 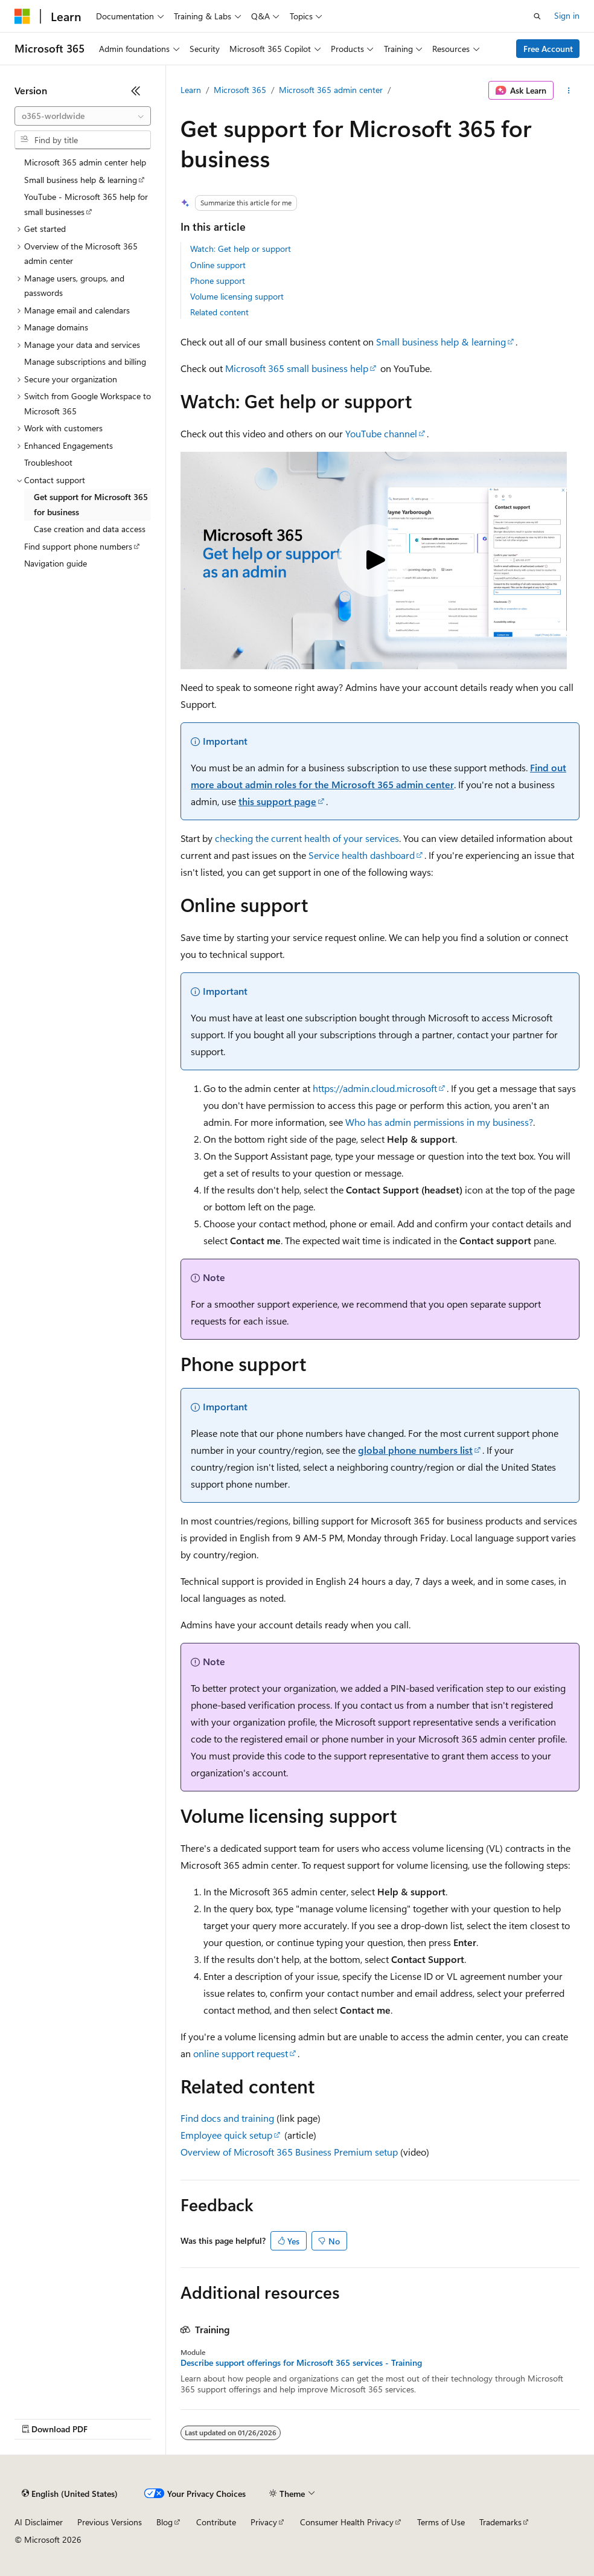 I want to click on Consumer Health Privacy, so click(x=347, y=2522).